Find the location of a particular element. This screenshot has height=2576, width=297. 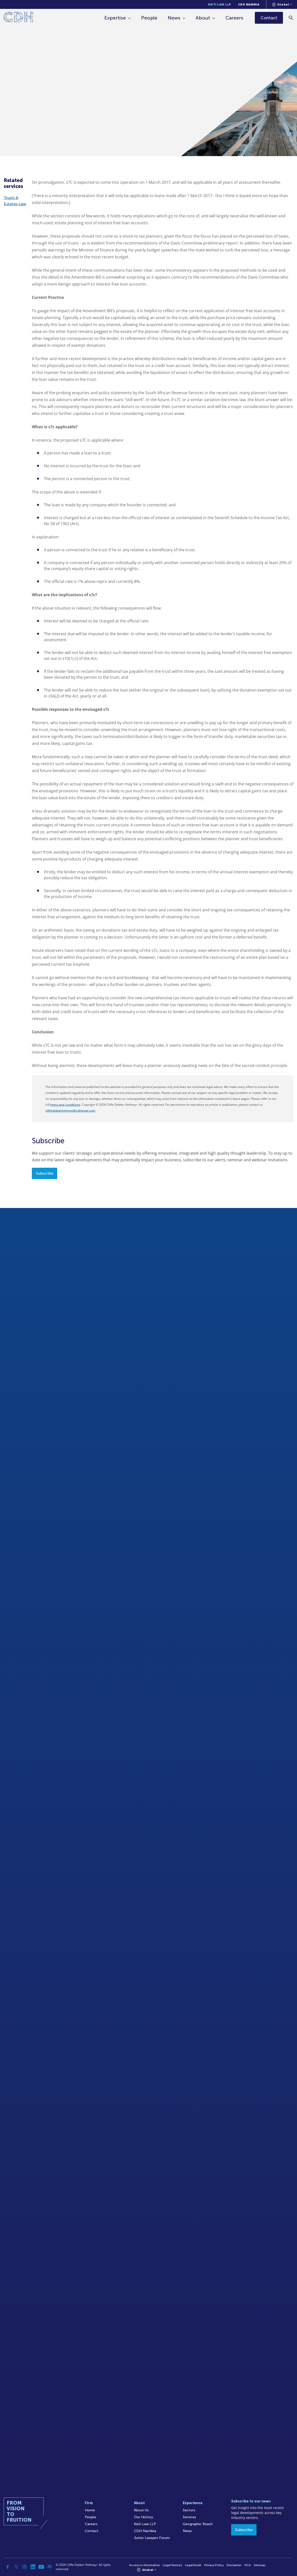

People is located at coordinates (149, 18).